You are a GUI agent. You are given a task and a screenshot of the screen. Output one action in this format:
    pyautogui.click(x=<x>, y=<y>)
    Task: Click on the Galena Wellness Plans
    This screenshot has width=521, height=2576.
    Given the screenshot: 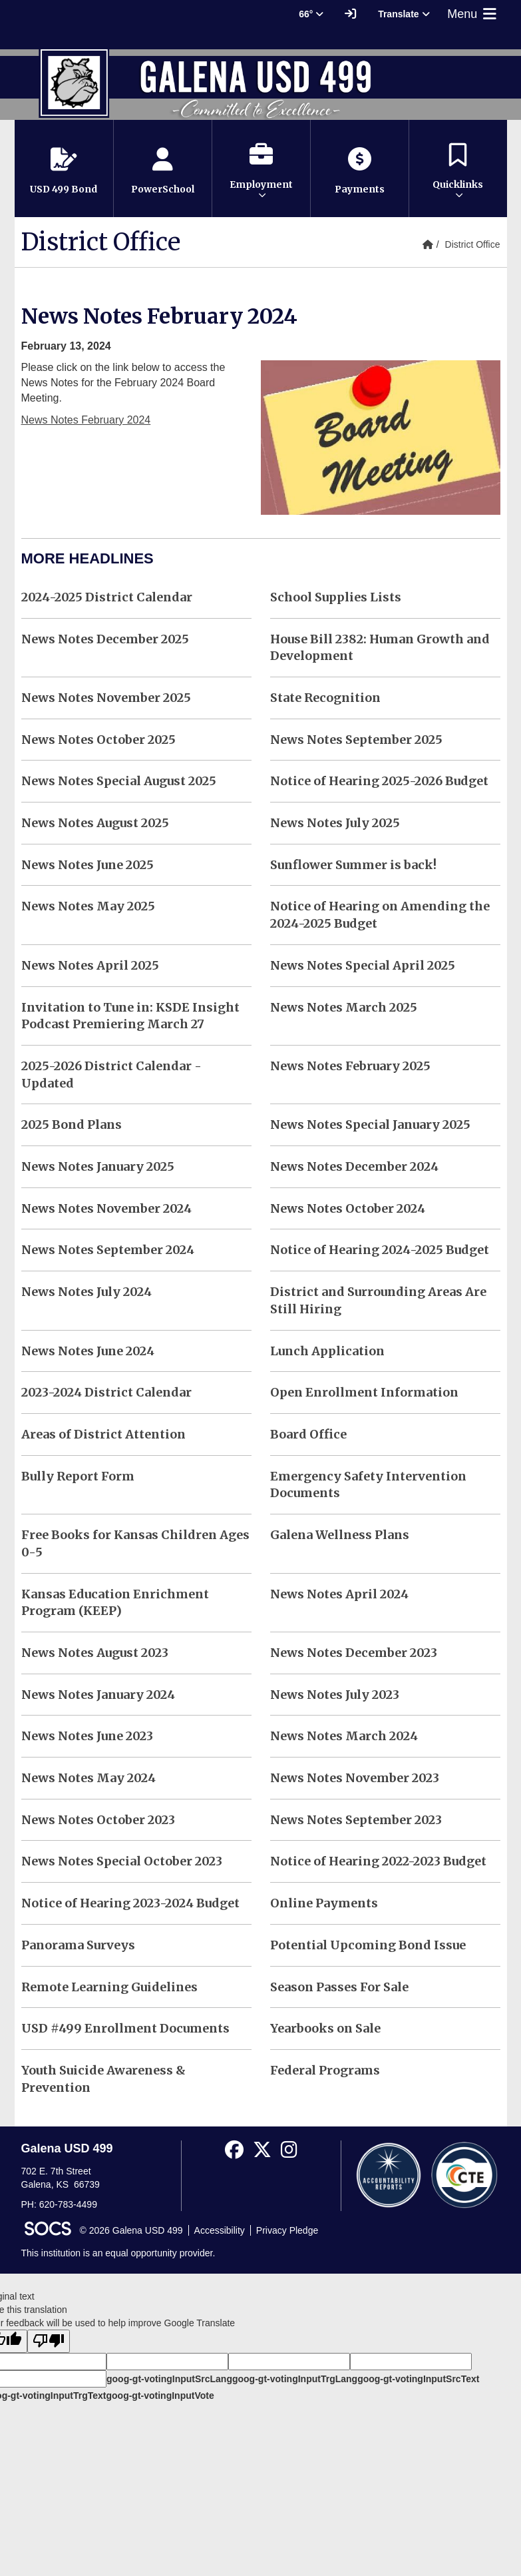 What is the action you would take?
    pyautogui.click(x=339, y=1534)
    